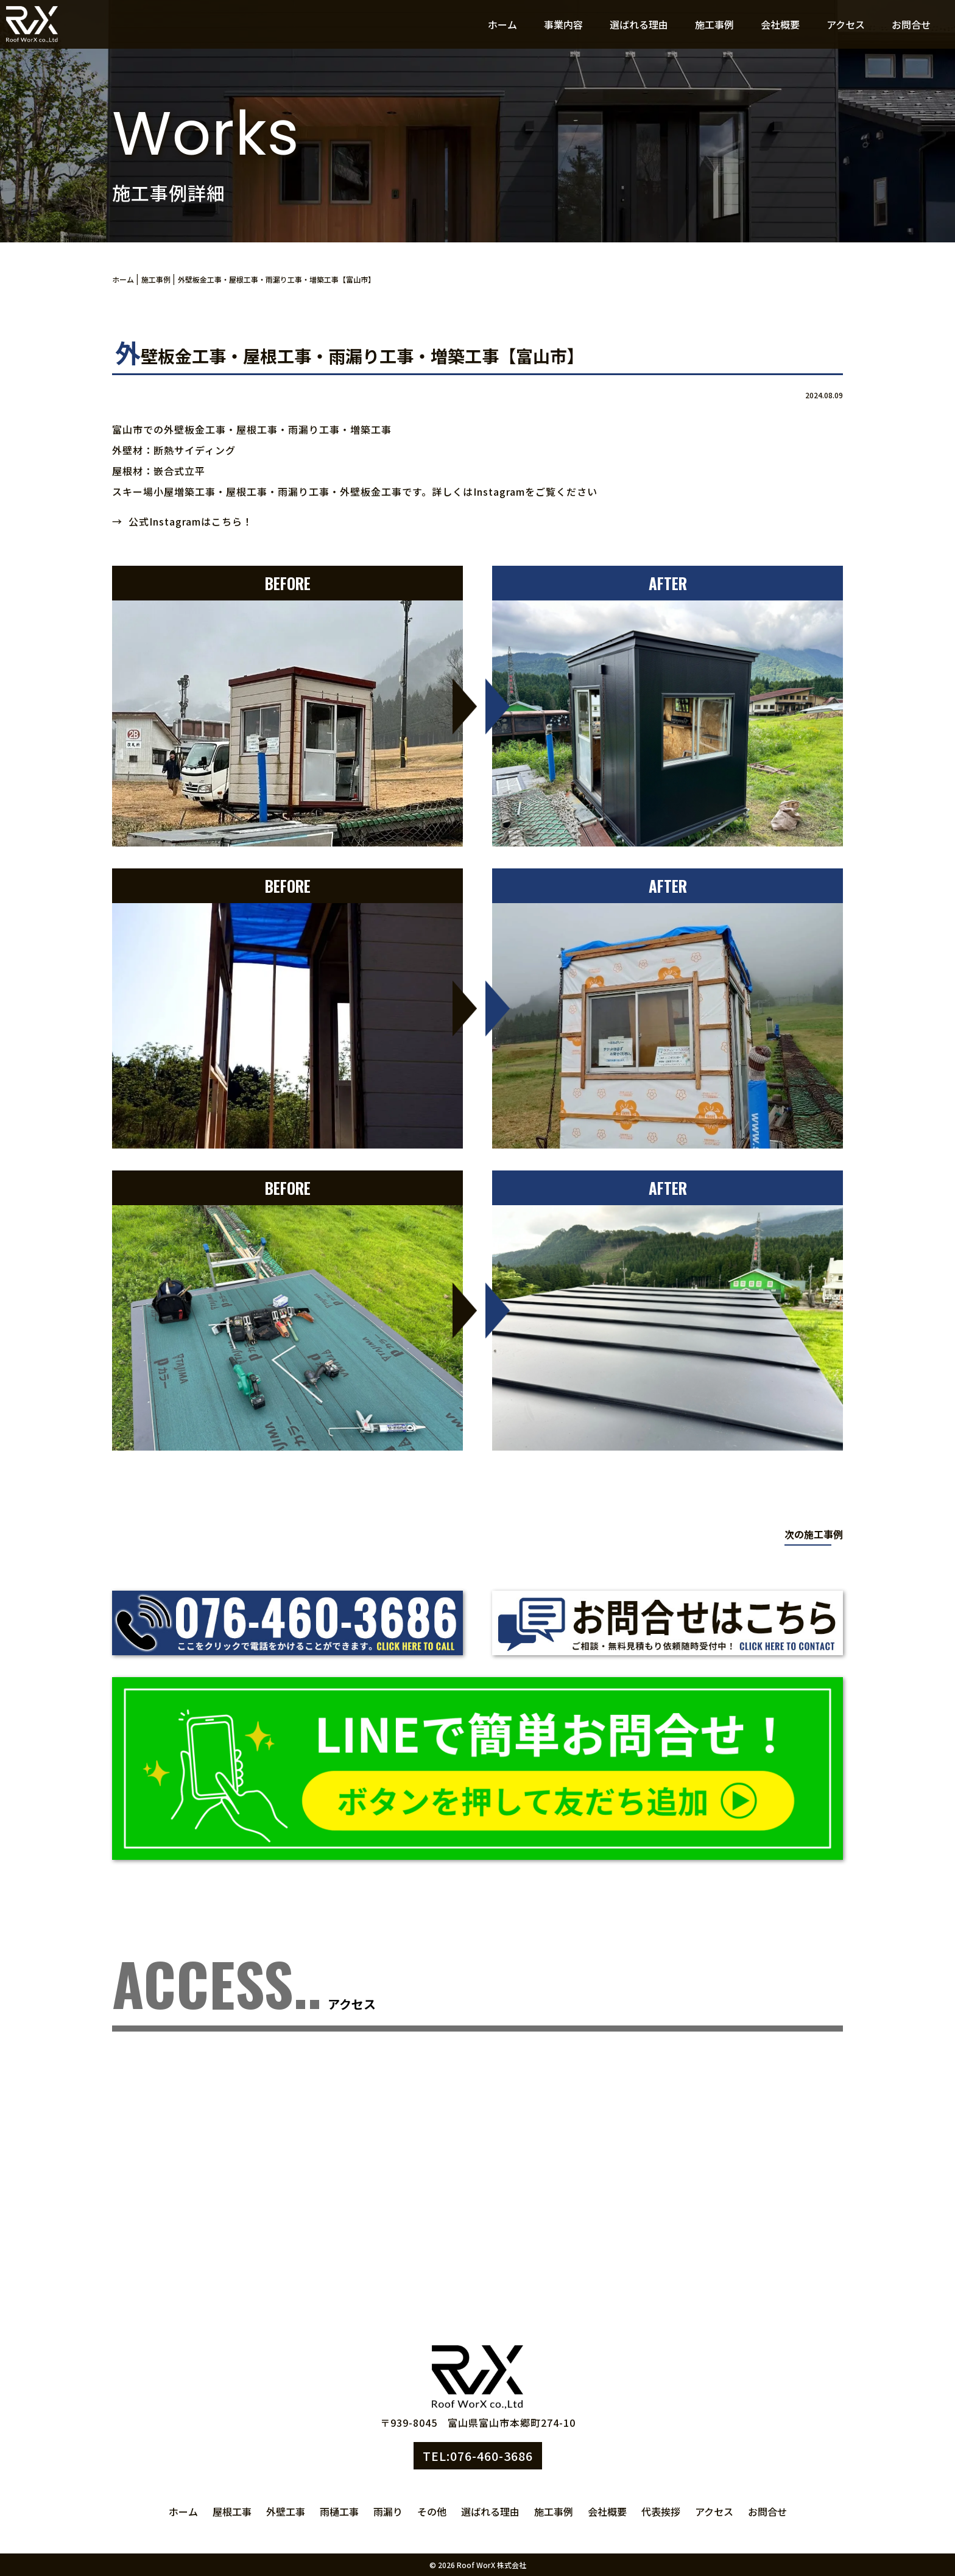 The image size is (955, 2576). What do you see at coordinates (780, 24) in the screenshot?
I see `会社概要` at bounding box center [780, 24].